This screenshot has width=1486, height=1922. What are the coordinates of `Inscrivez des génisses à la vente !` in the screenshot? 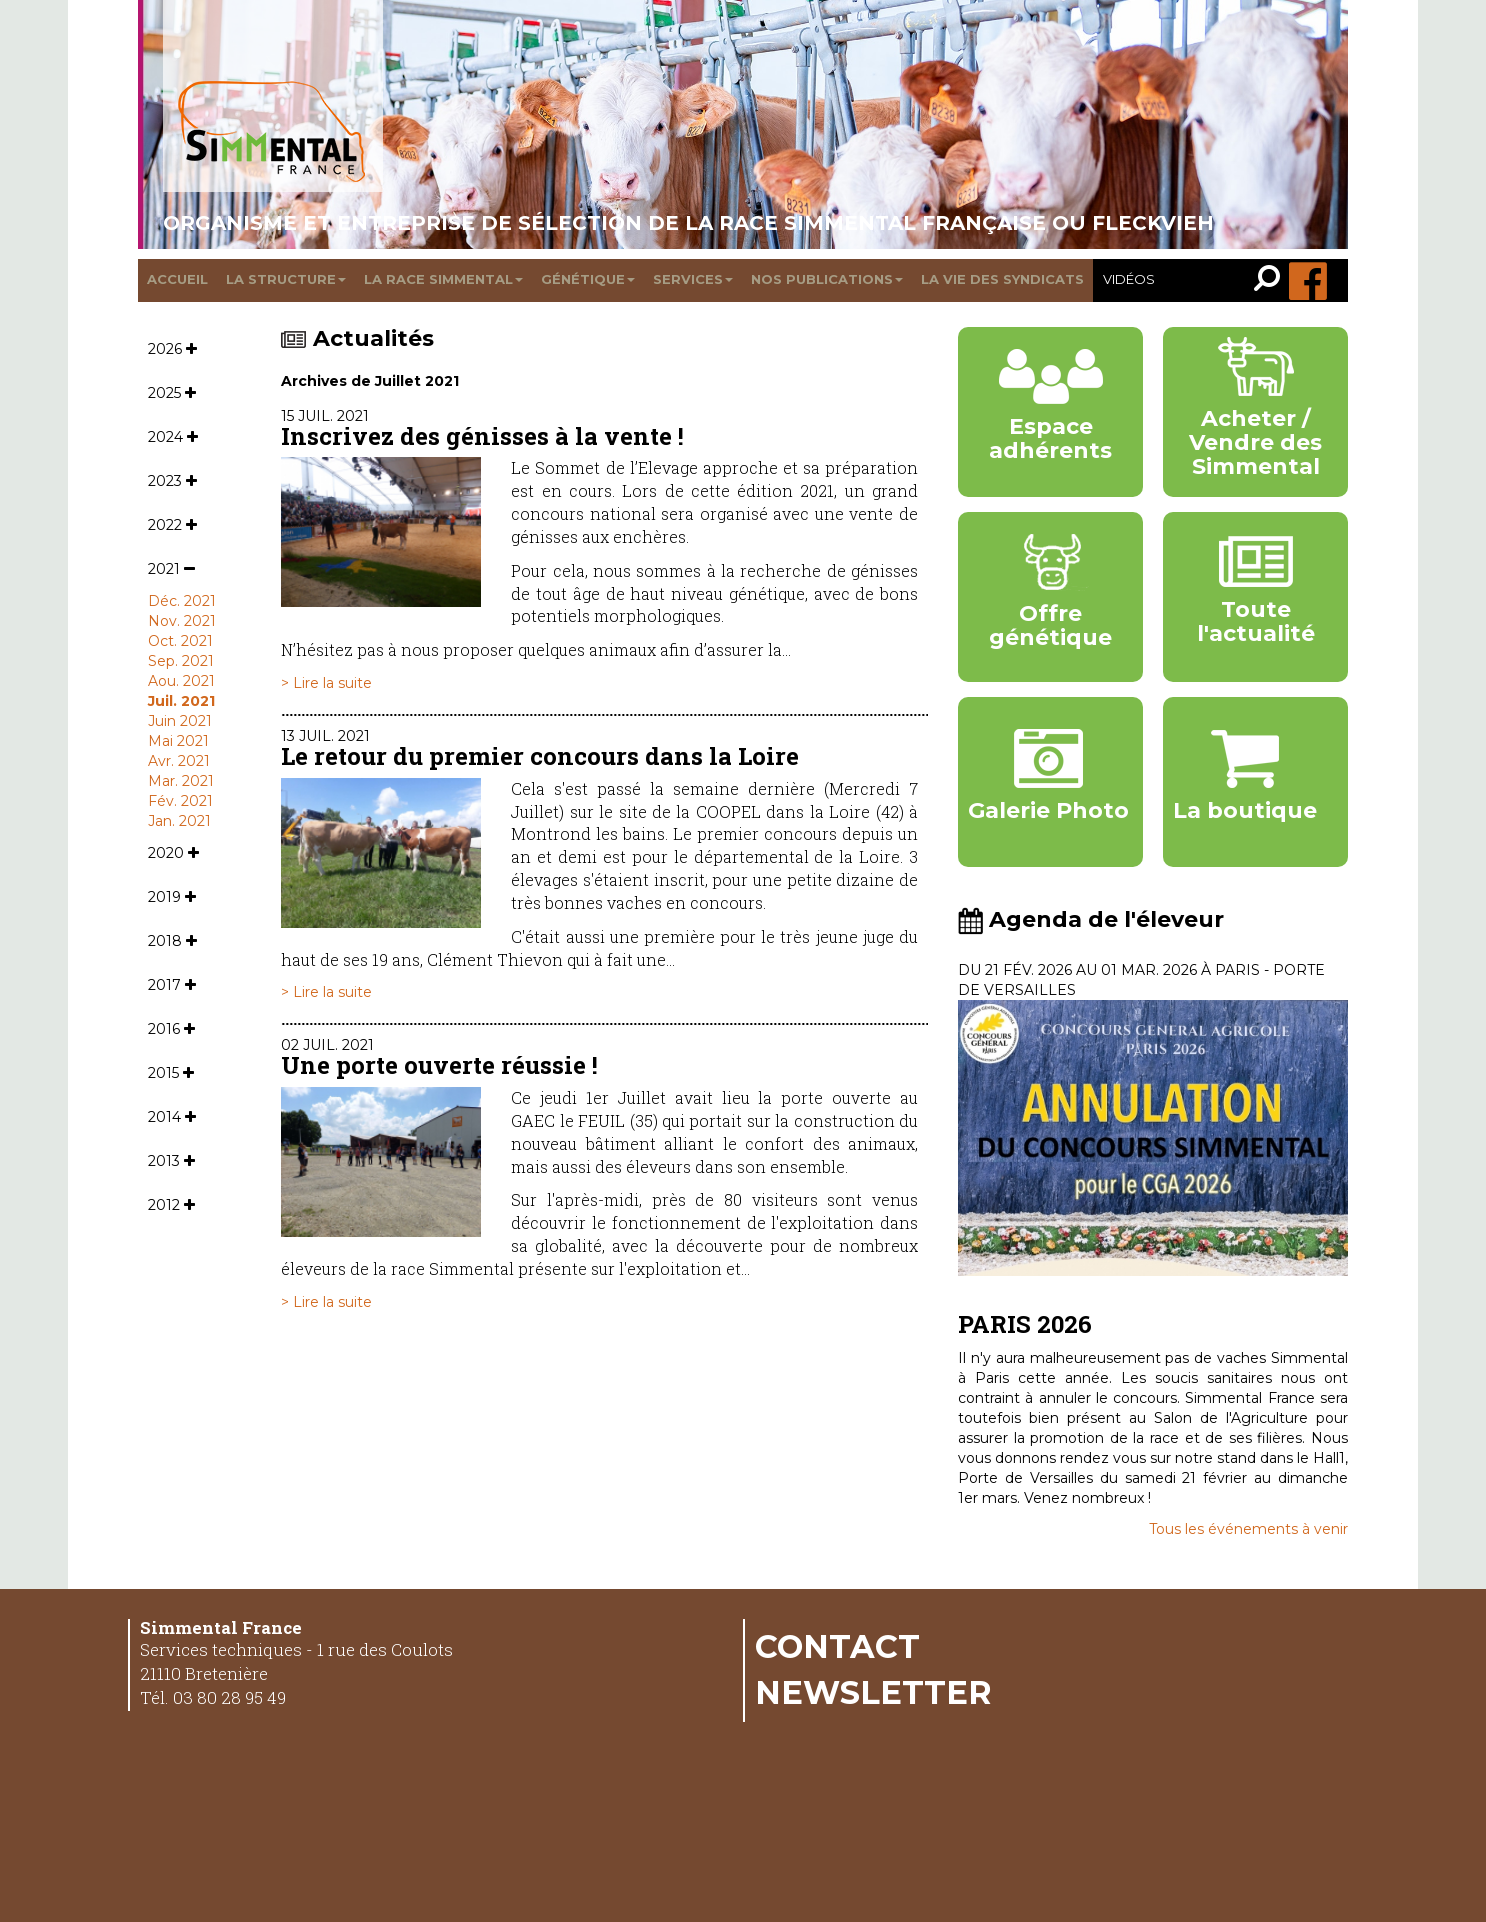 It's located at (482, 436).